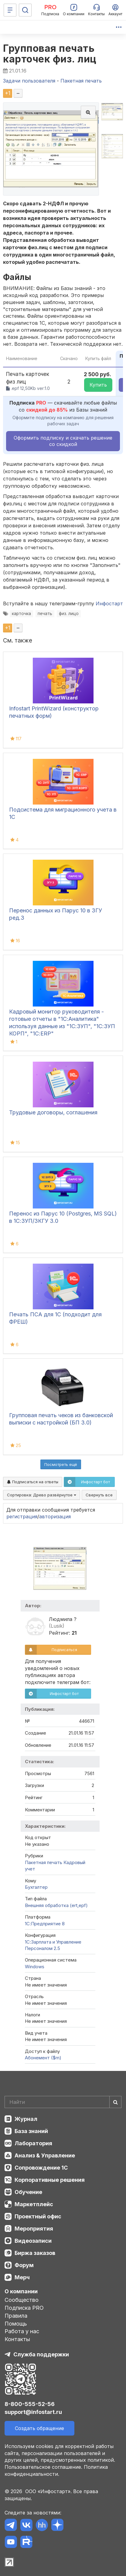 The image size is (126, 2576). Describe the element at coordinates (33, 2241) in the screenshot. I see `Видеозаписи` at that location.